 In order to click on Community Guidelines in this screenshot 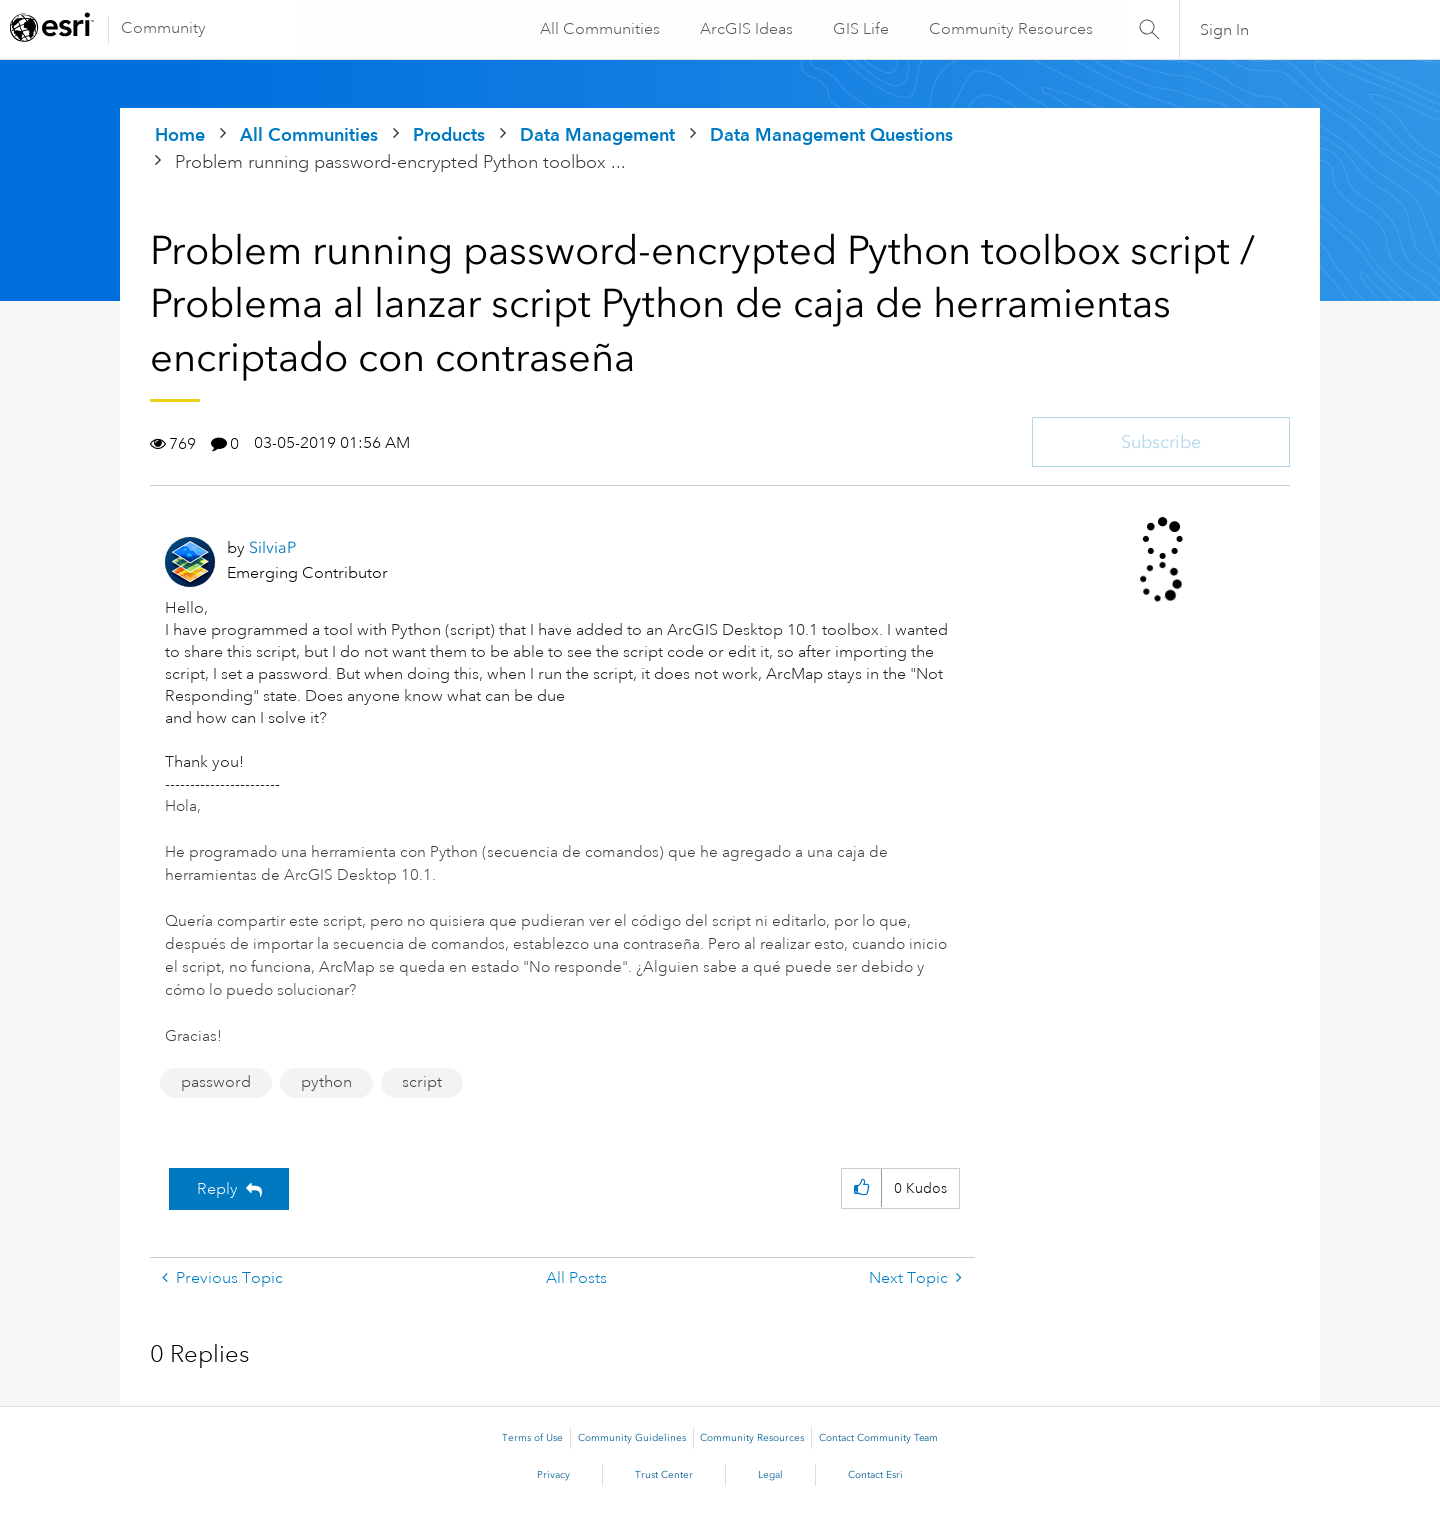, I will do `click(632, 1438)`.